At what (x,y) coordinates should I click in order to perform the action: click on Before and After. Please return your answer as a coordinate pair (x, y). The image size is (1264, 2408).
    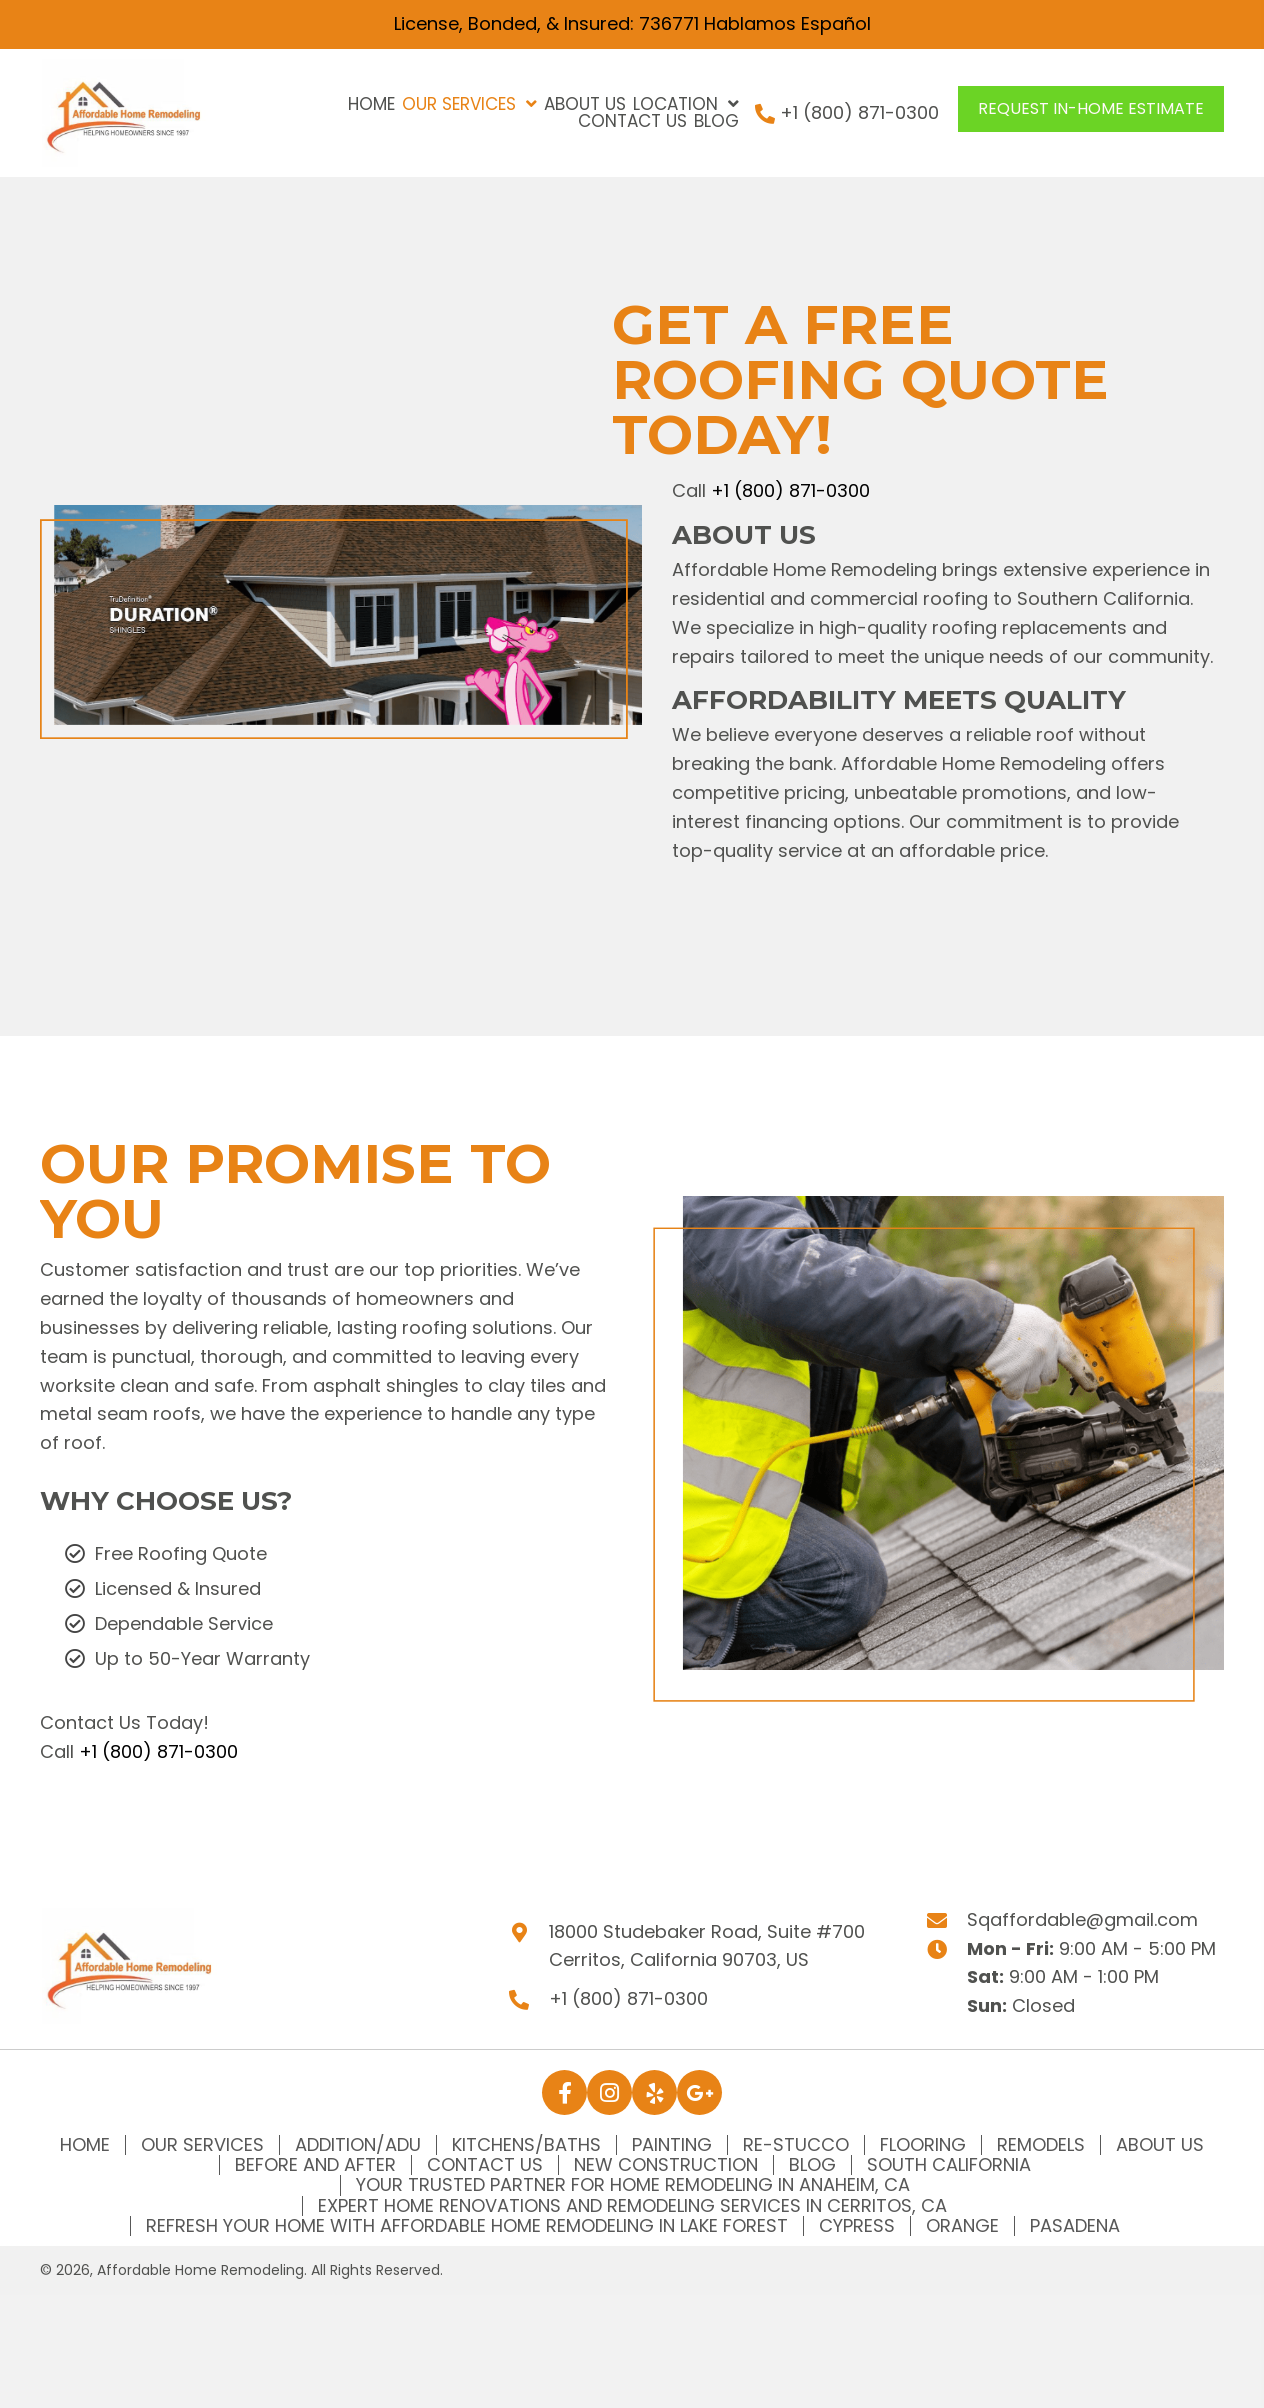
    Looking at the image, I should click on (315, 2165).